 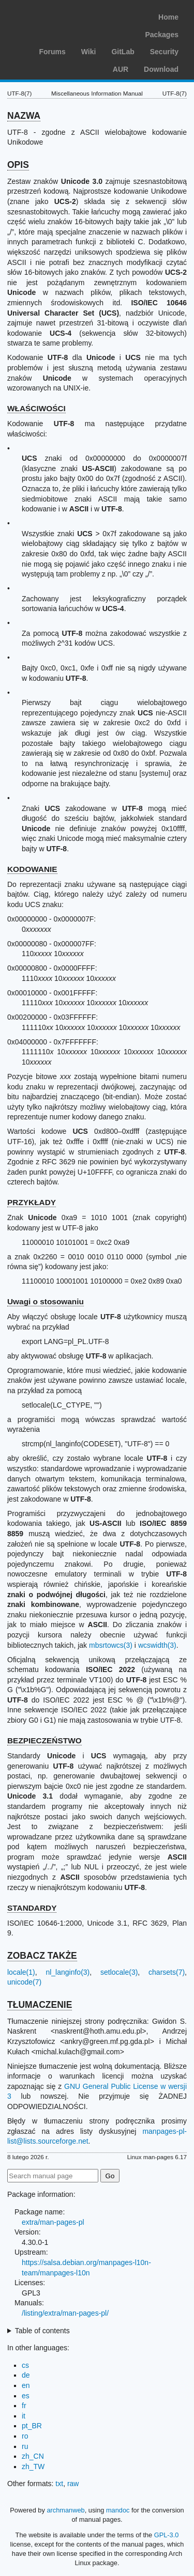 What do you see at coordinates (122, 52) in the screenshot?
I see `GitLab` at bounding box center [122, 52].